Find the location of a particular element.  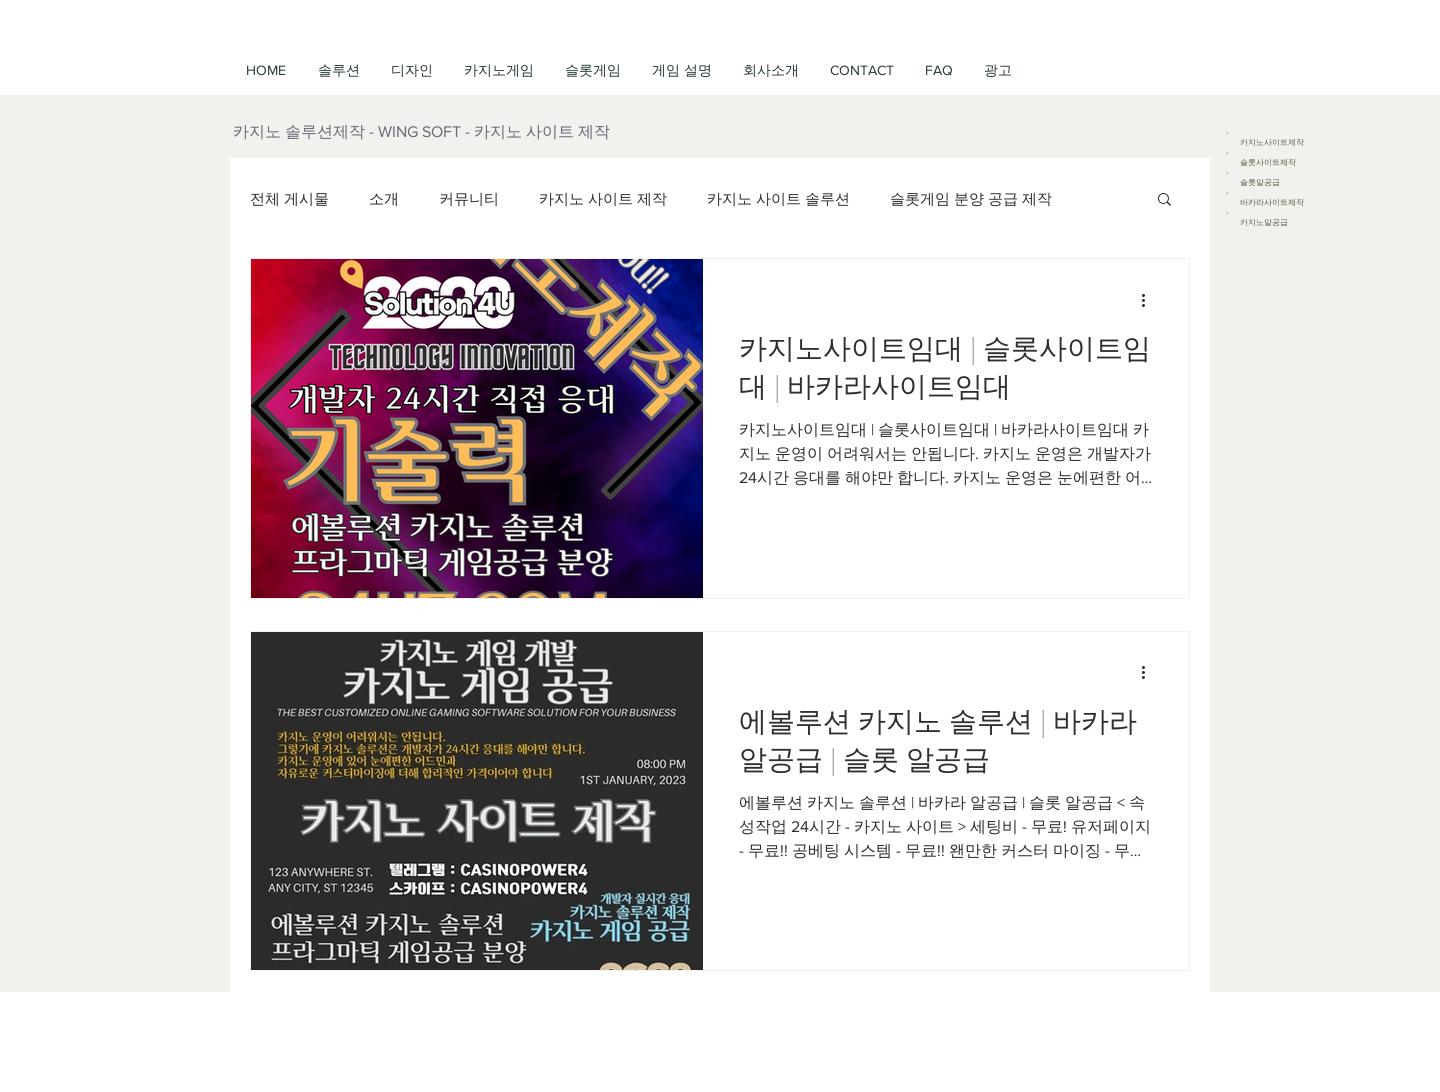

카지노 사이트 솔루션 is located at coordinates (778, 198).